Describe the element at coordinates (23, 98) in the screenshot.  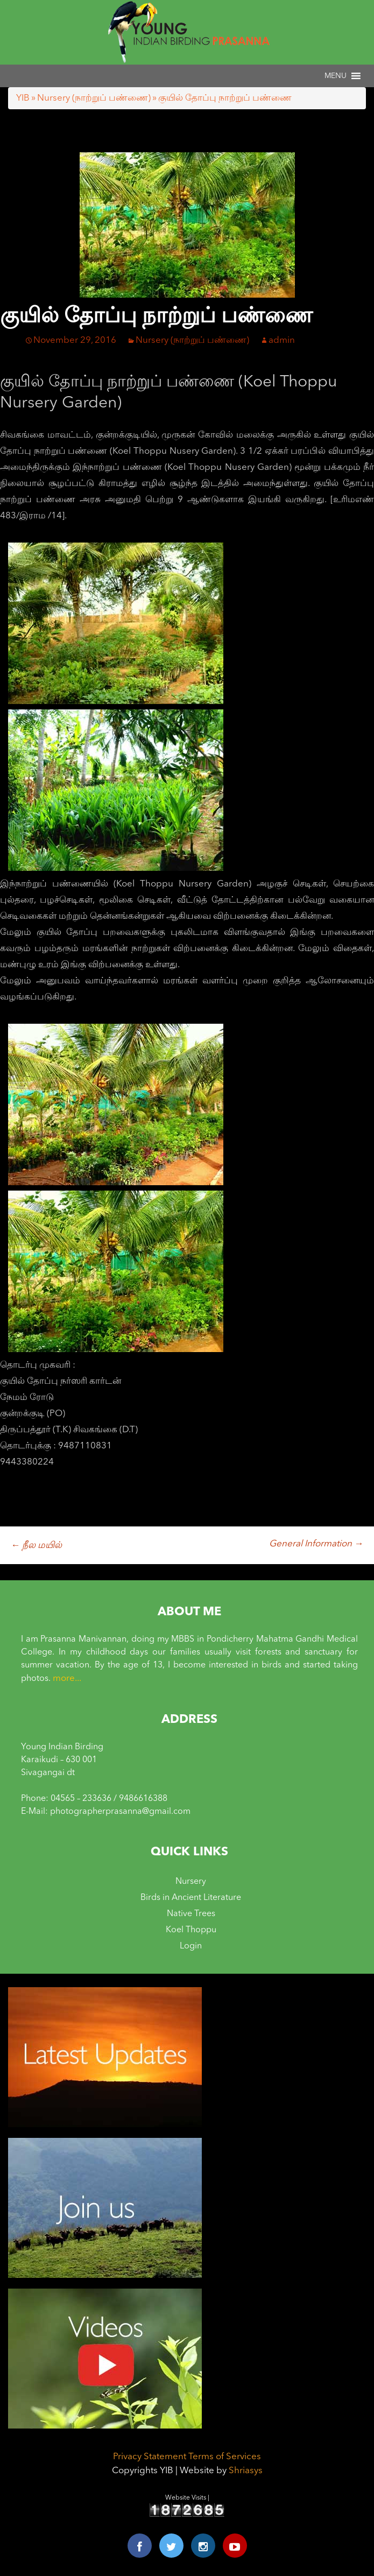
I see `YIB` at that location.